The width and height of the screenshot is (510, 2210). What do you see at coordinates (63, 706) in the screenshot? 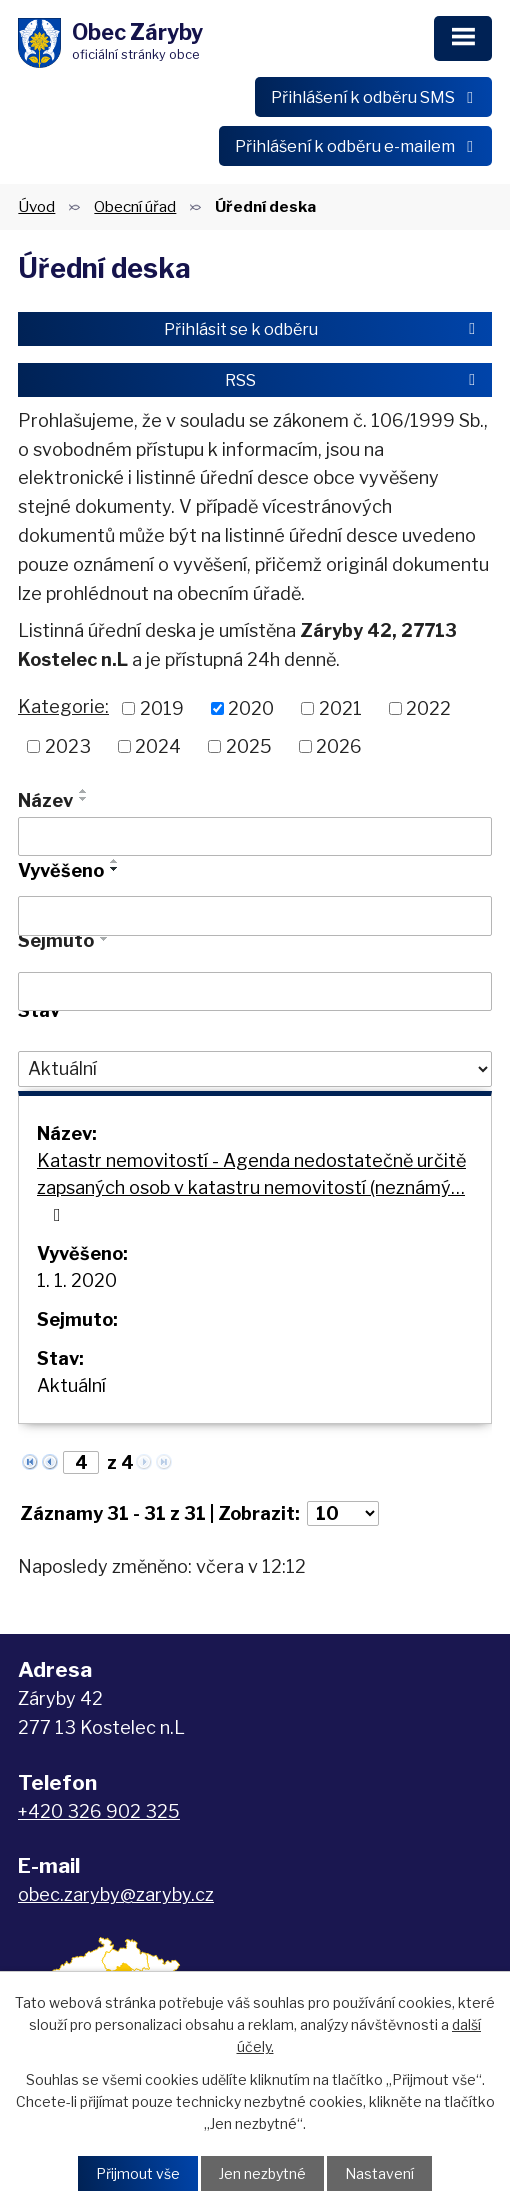
I see `Kategorie:` at bounding box center [63, 706].